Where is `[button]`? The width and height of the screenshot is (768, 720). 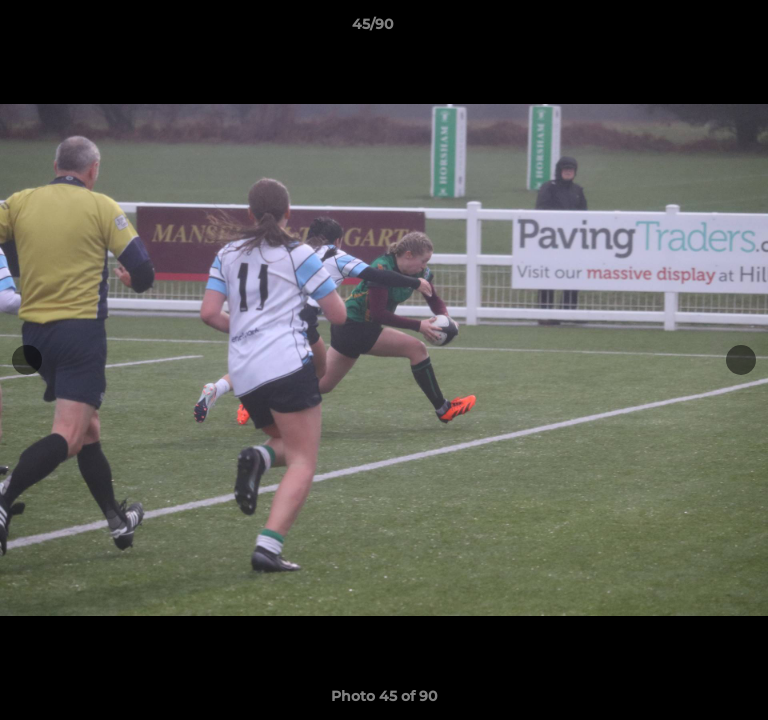
[button] is located at coordinates (696, 29).